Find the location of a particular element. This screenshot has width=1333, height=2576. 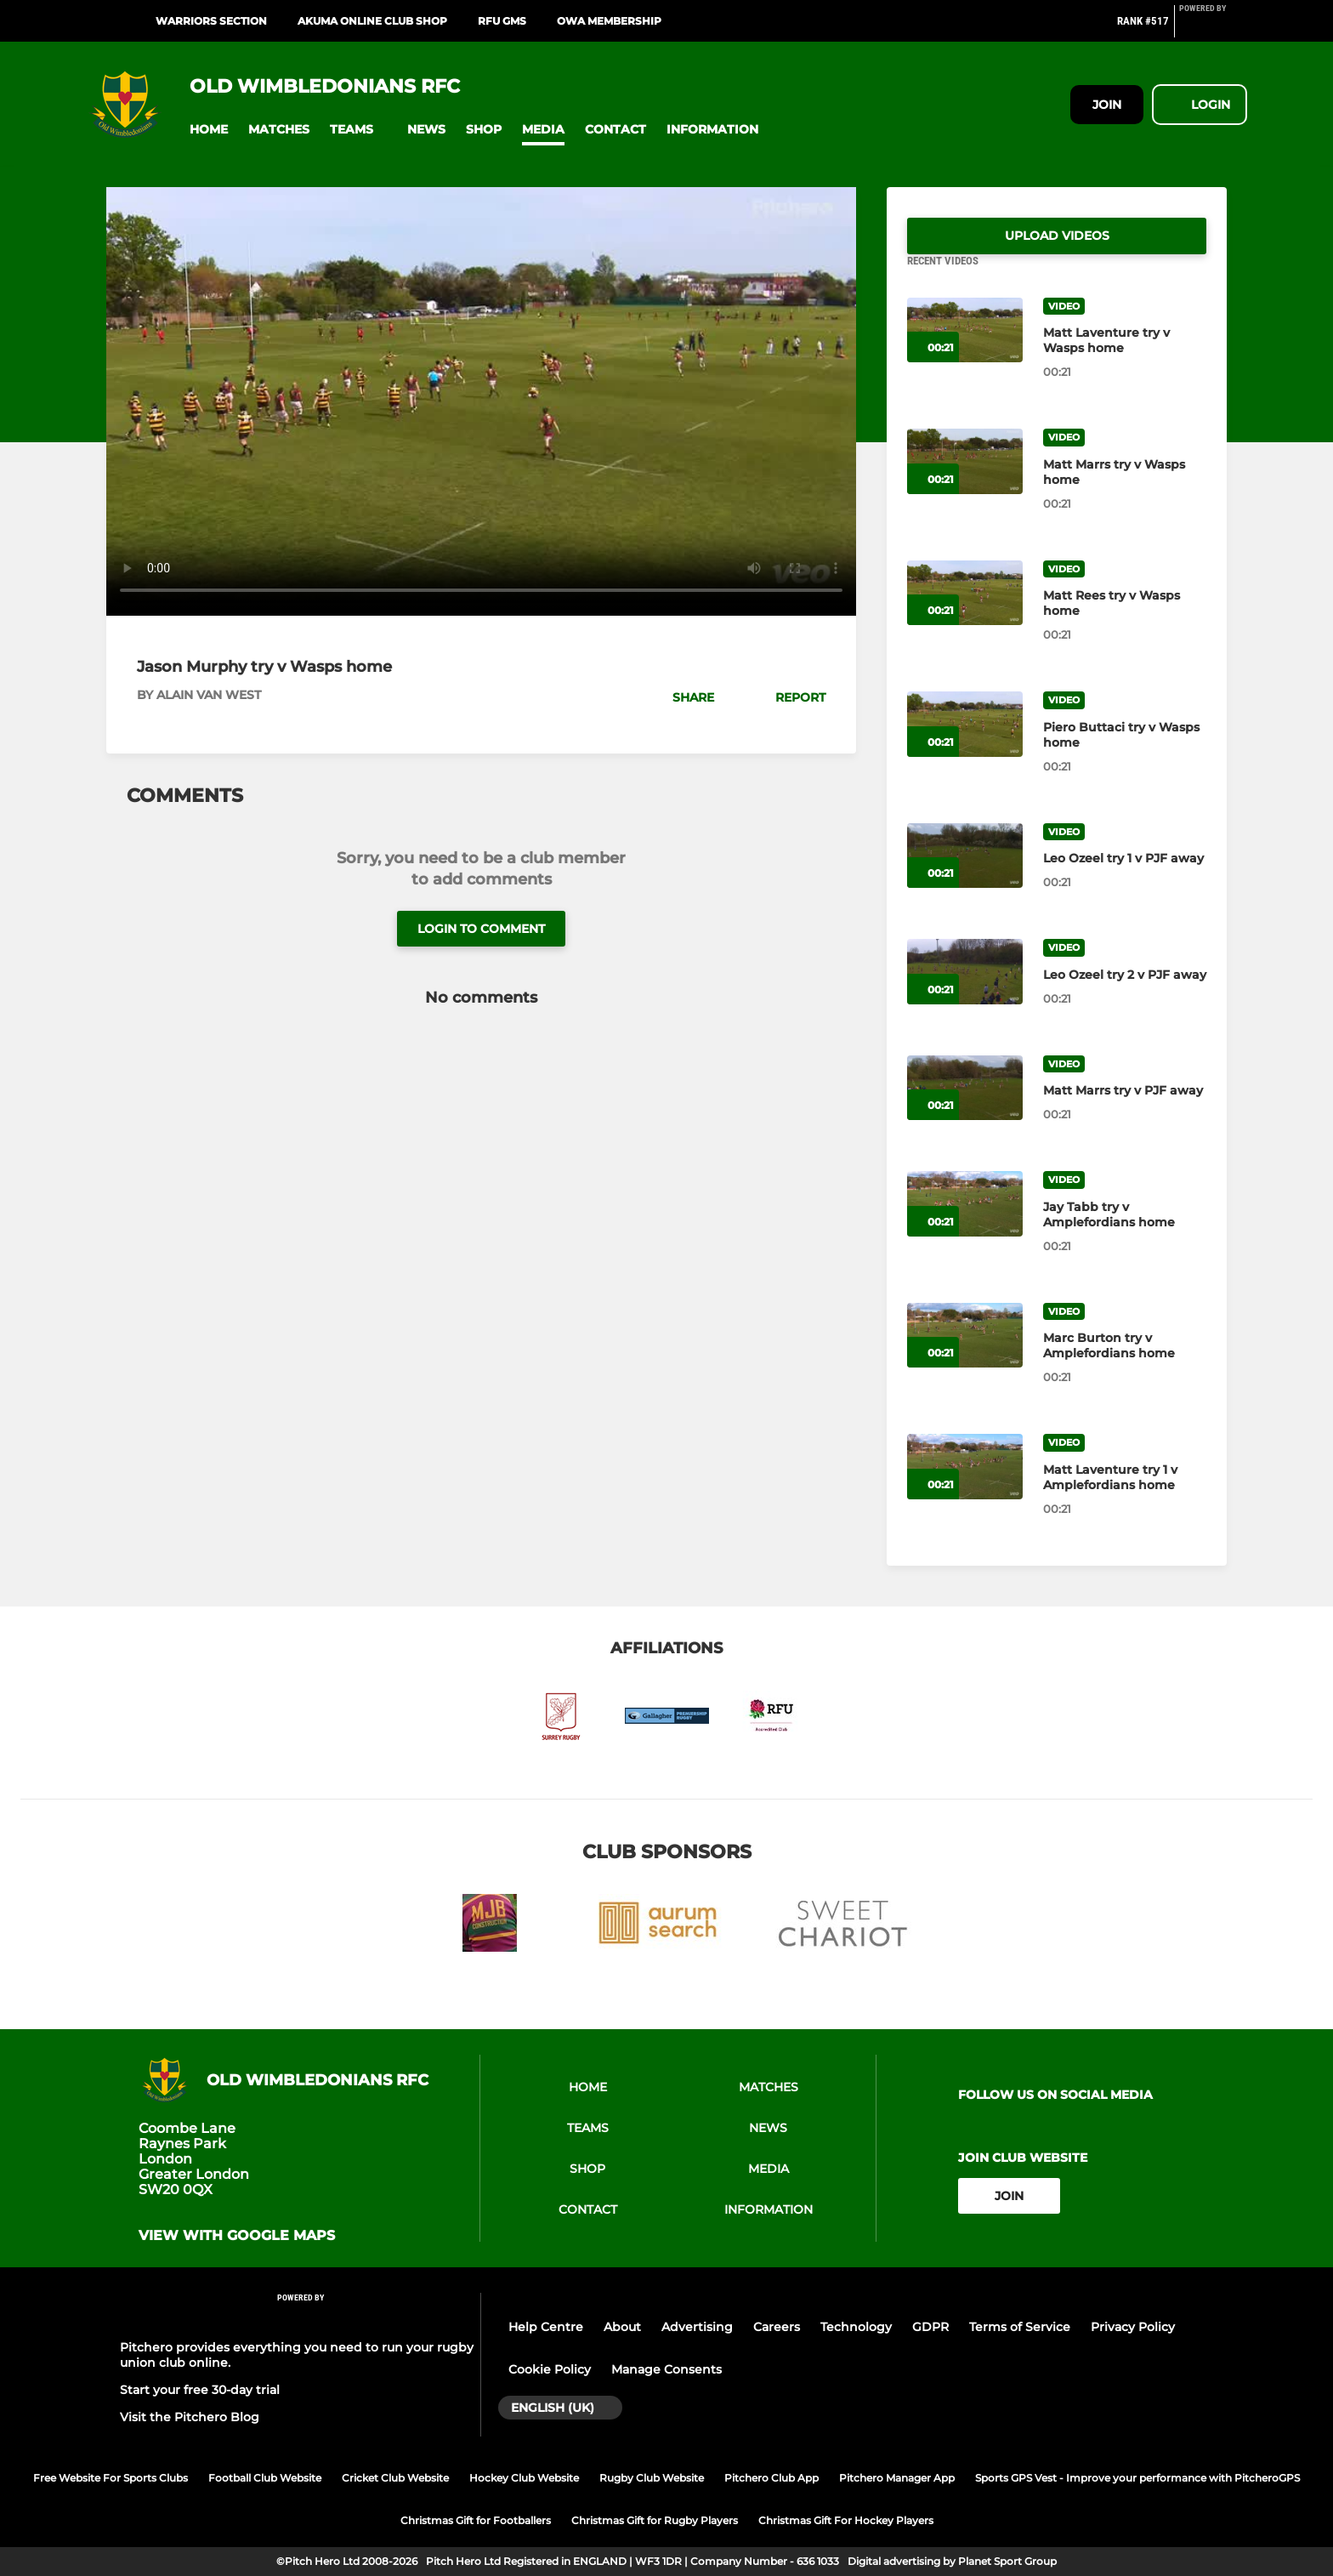

RFU GMS is located at coordinates (502, 20).